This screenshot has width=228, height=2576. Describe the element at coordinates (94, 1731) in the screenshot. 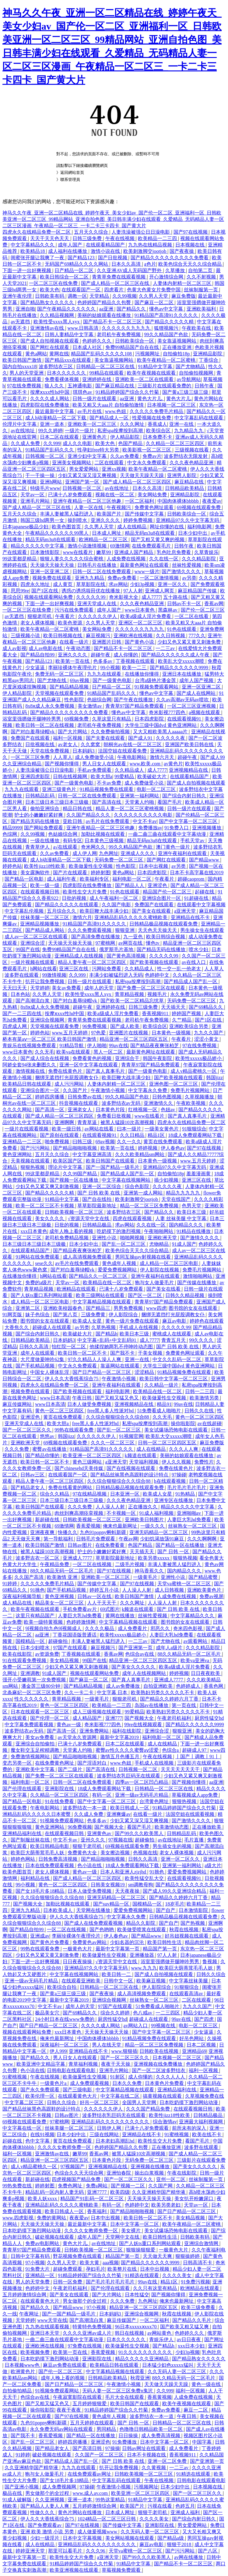

I see `亚洲免费网站` at that location.